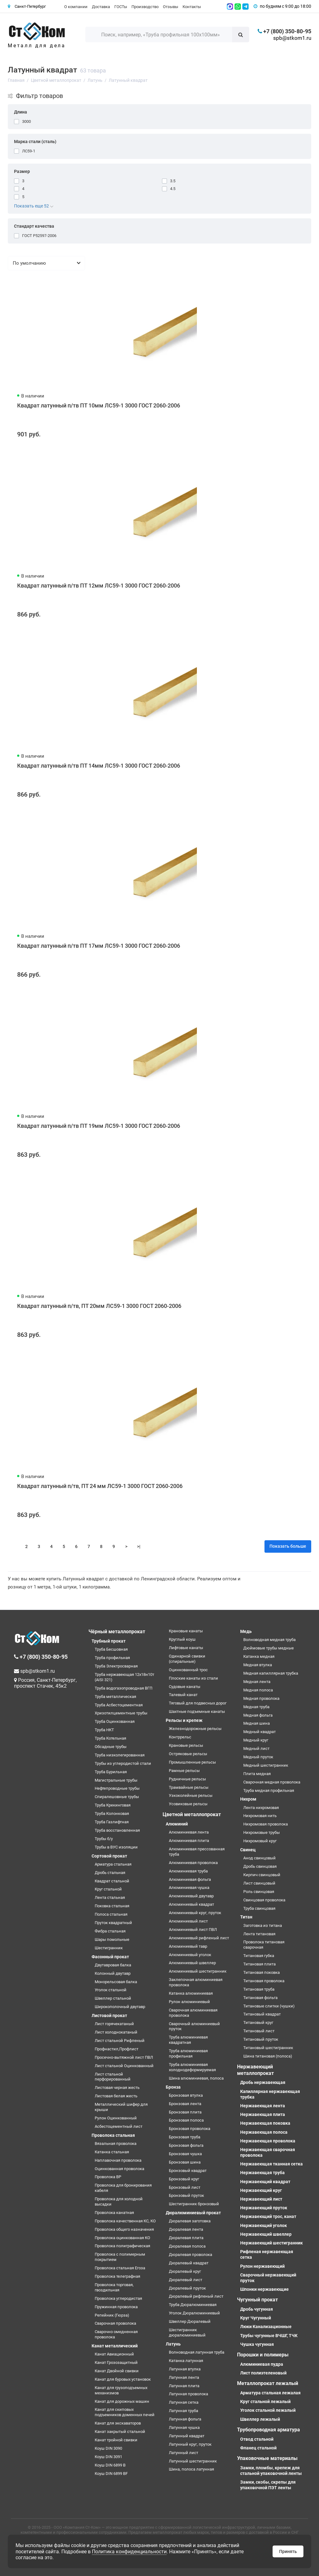  I want to click on Коуш DIN 6899 B, so click(110, 2465).